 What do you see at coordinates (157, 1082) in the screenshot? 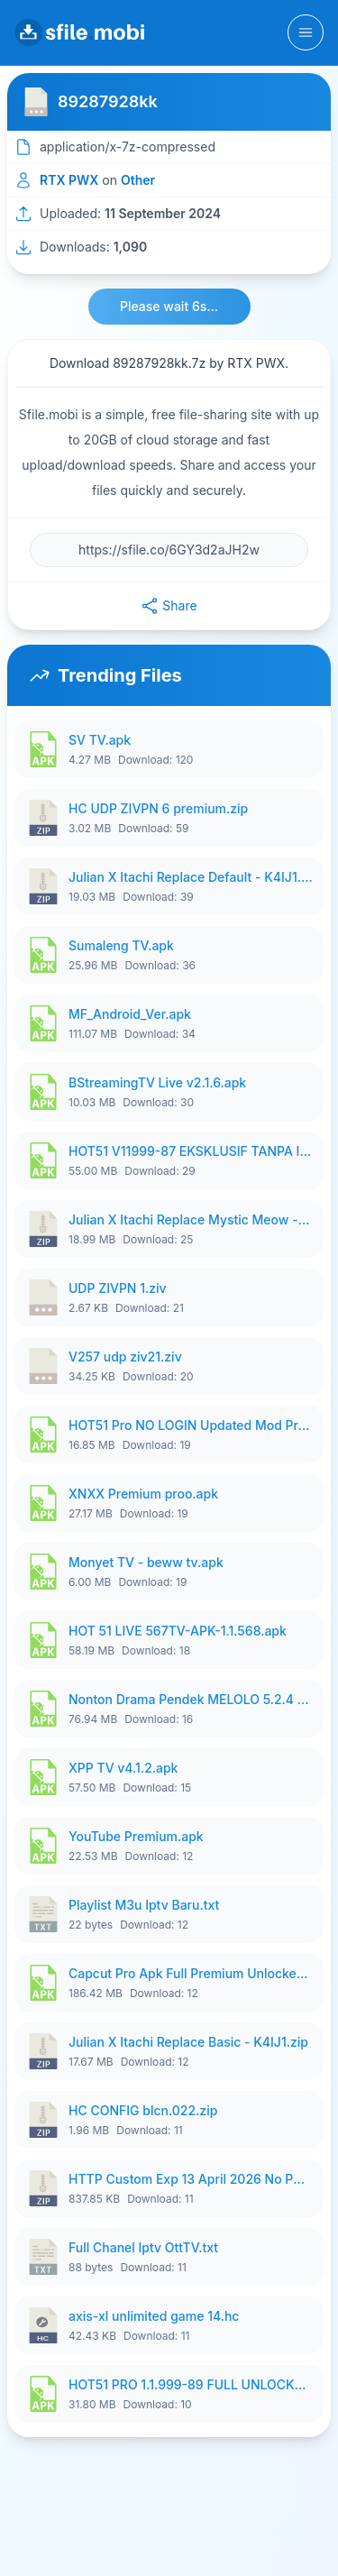
I see `BStreamingTV Live v2.1.6.apk` at bounding box center [157, 1082].